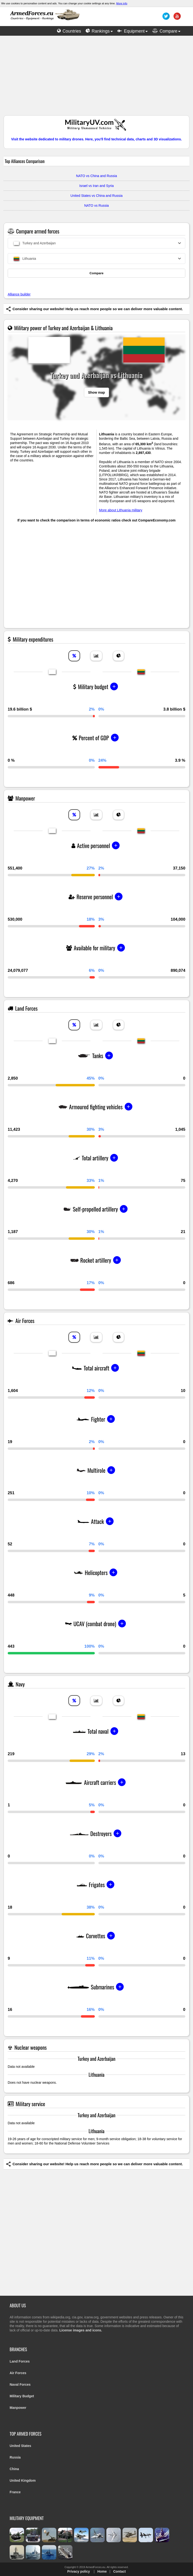 This screenshot has width=193, height=2576. I want to click on License images and icons., so click(80, 2330).